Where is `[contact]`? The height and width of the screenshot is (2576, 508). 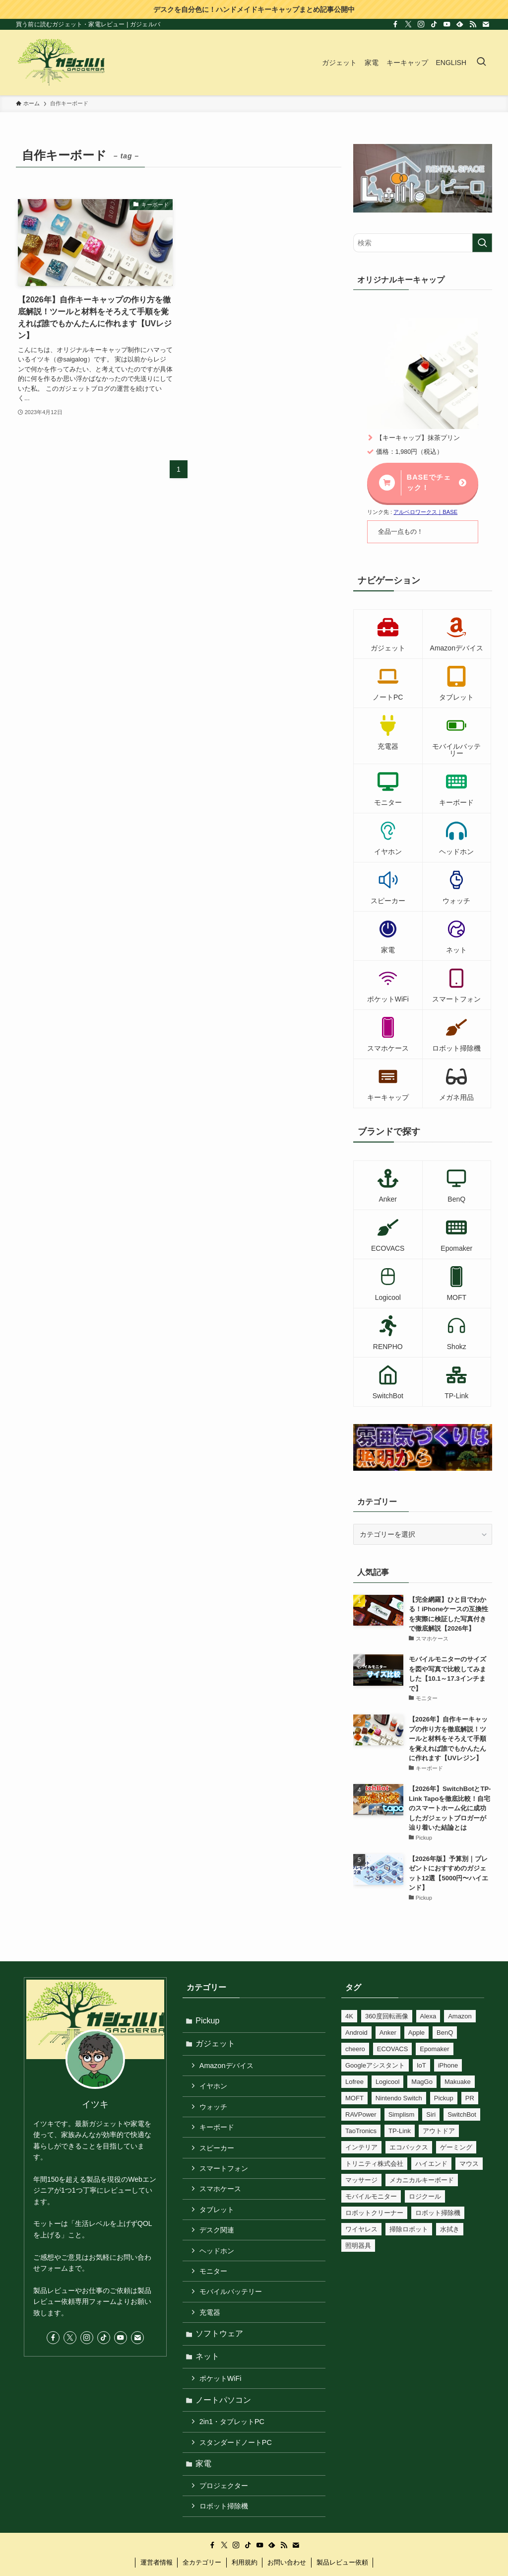
[contact] is located at coordinates (485, 24).